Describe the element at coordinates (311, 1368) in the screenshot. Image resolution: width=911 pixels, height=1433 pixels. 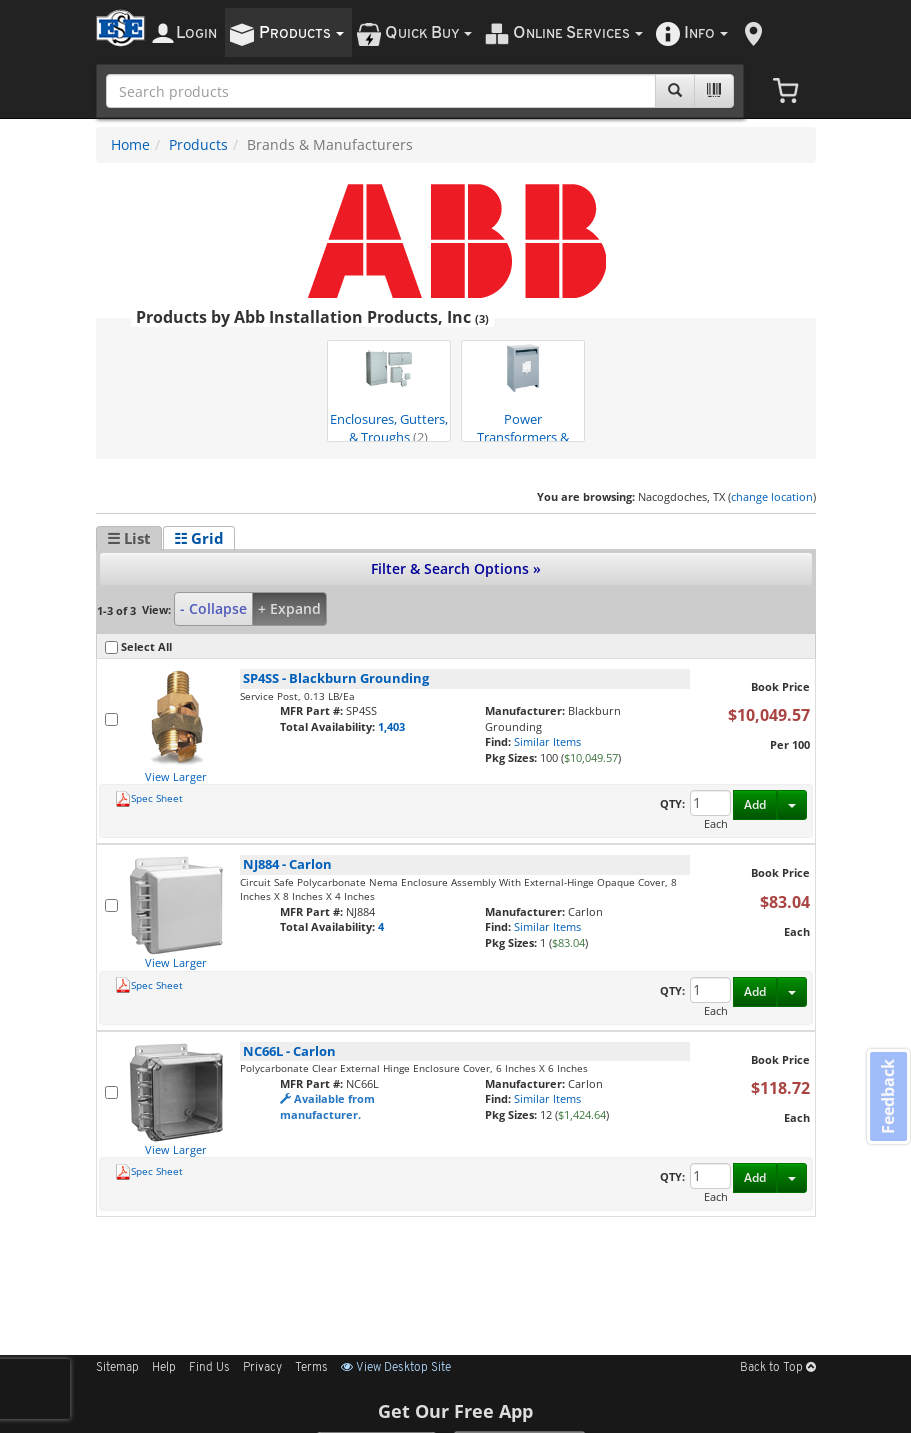
I see `Terms` at that location.